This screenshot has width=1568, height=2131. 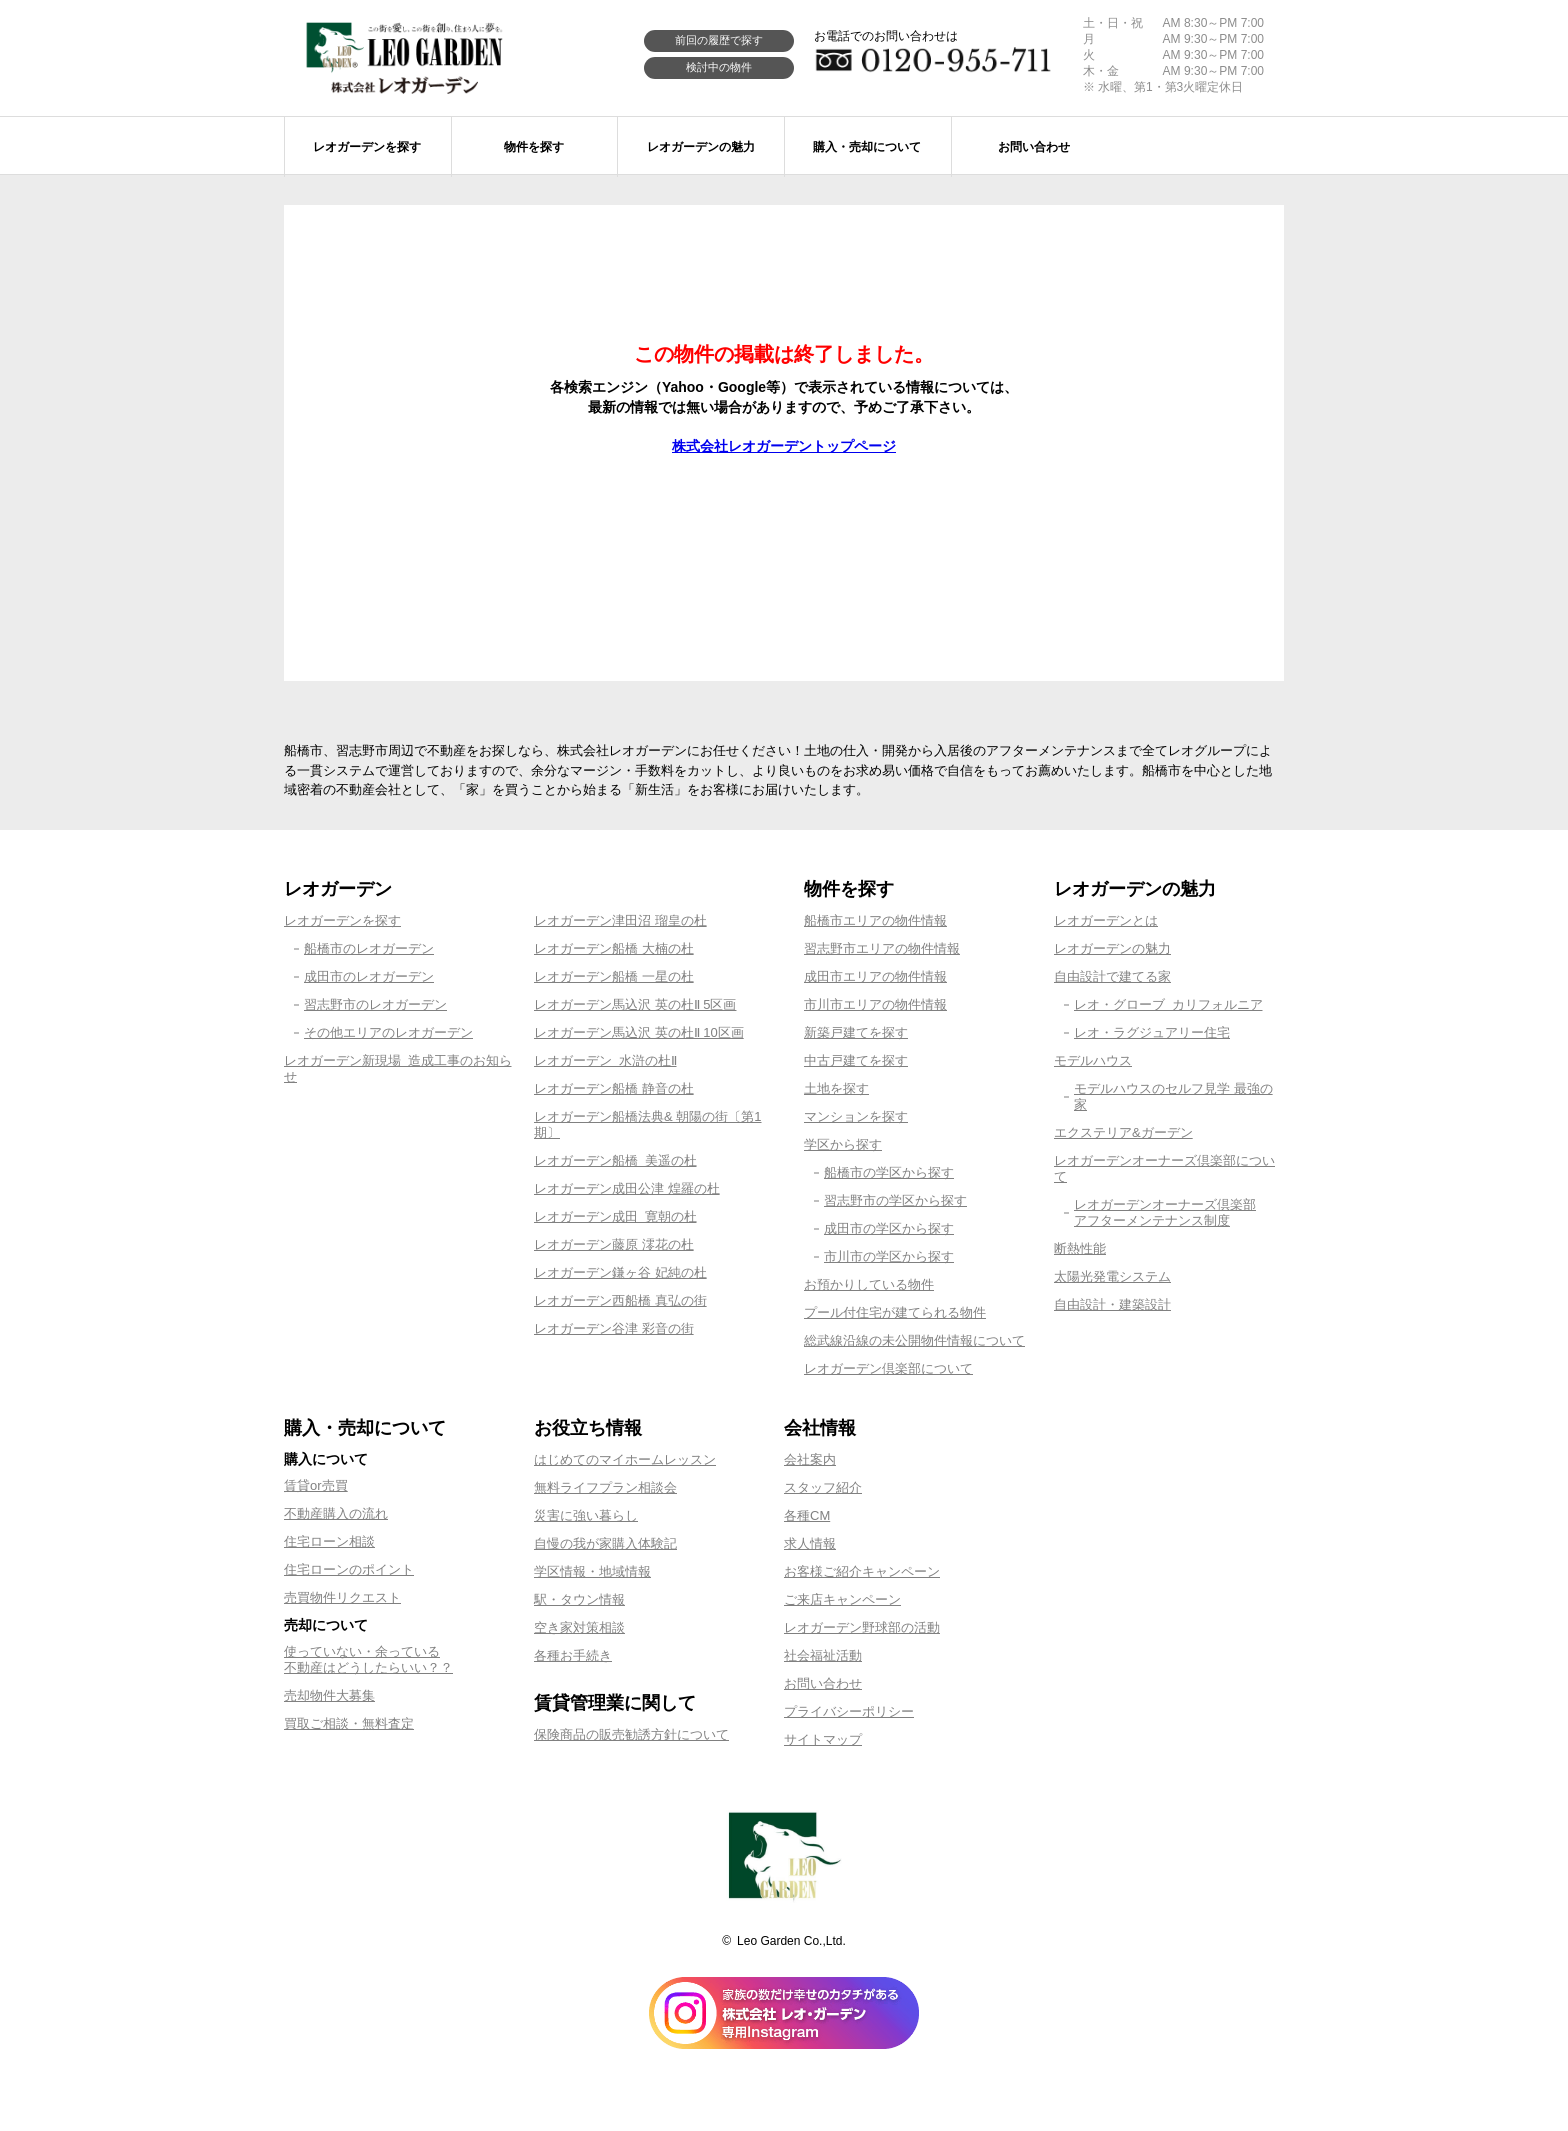 I want to click on 船橋市の学区から探す, so click(x=889, y=1172).